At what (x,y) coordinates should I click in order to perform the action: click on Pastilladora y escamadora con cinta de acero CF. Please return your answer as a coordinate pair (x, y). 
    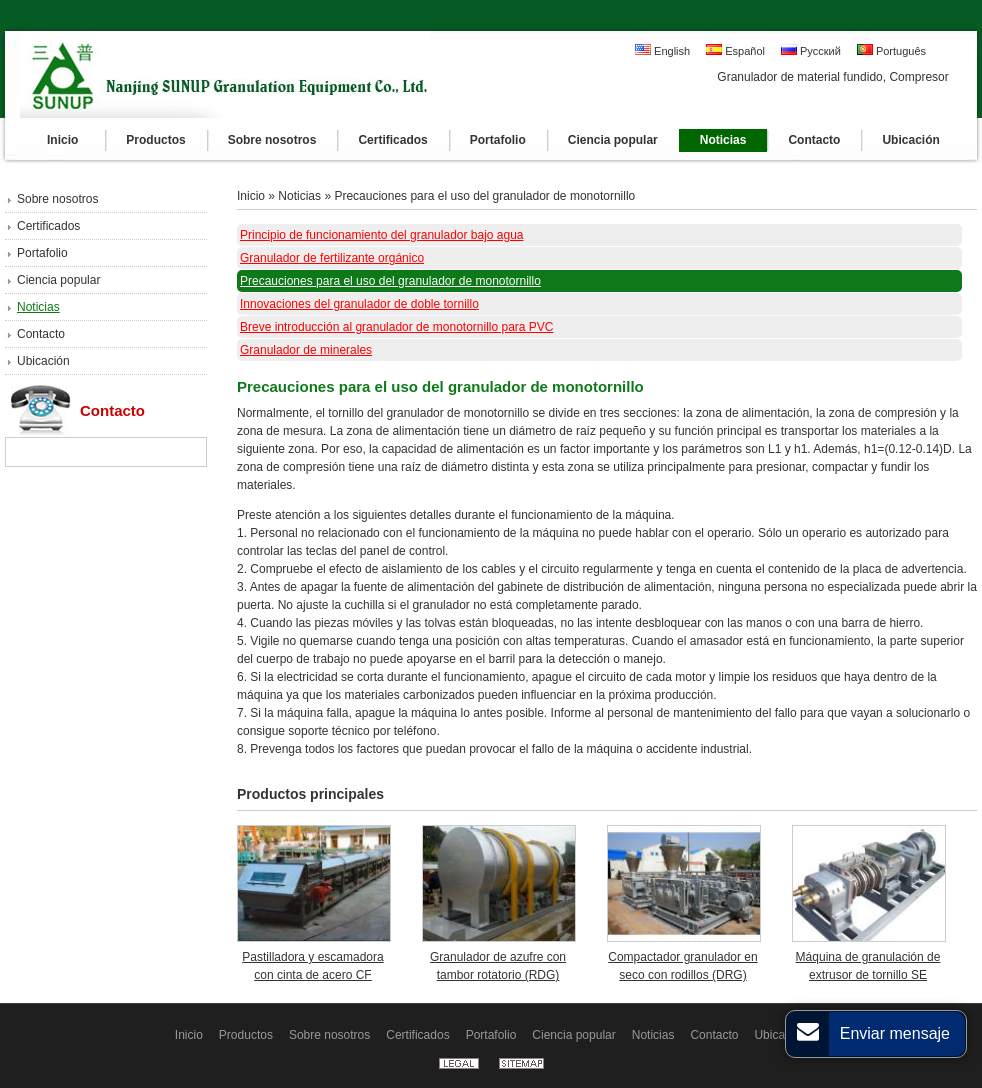
    Looking at the image, I should click on (312, 966).